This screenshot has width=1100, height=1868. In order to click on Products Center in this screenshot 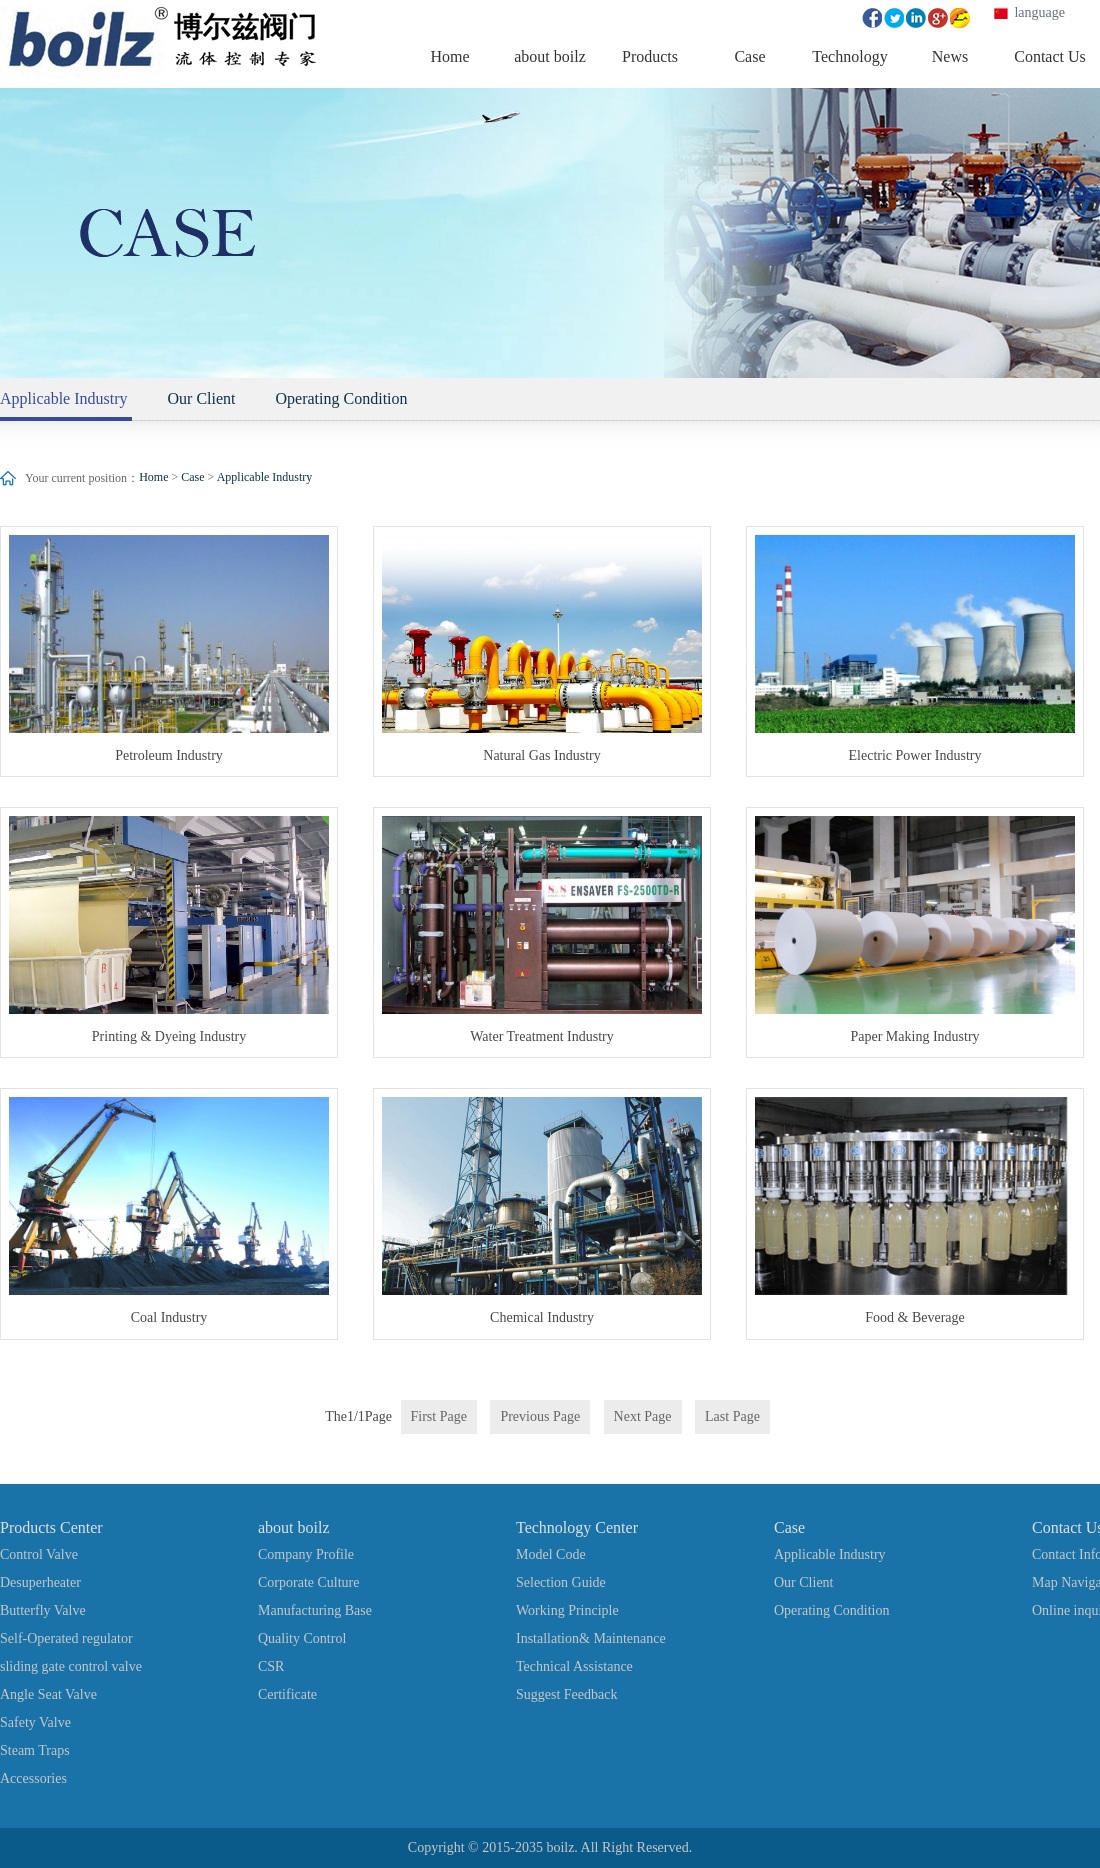, I will do `click(51, 1527)`.